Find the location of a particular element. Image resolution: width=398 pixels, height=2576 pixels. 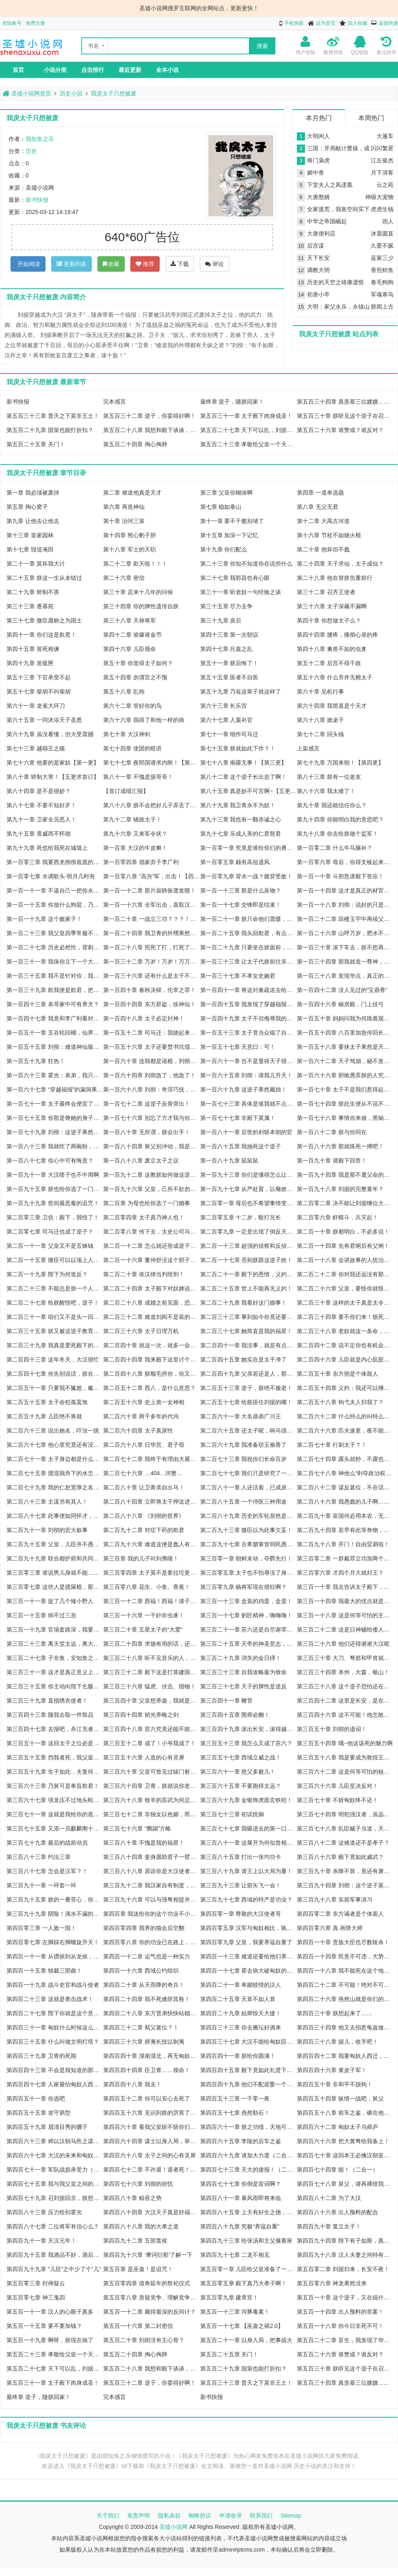

第十五章 加深一下记忆 is located at coordinates (229, 535).